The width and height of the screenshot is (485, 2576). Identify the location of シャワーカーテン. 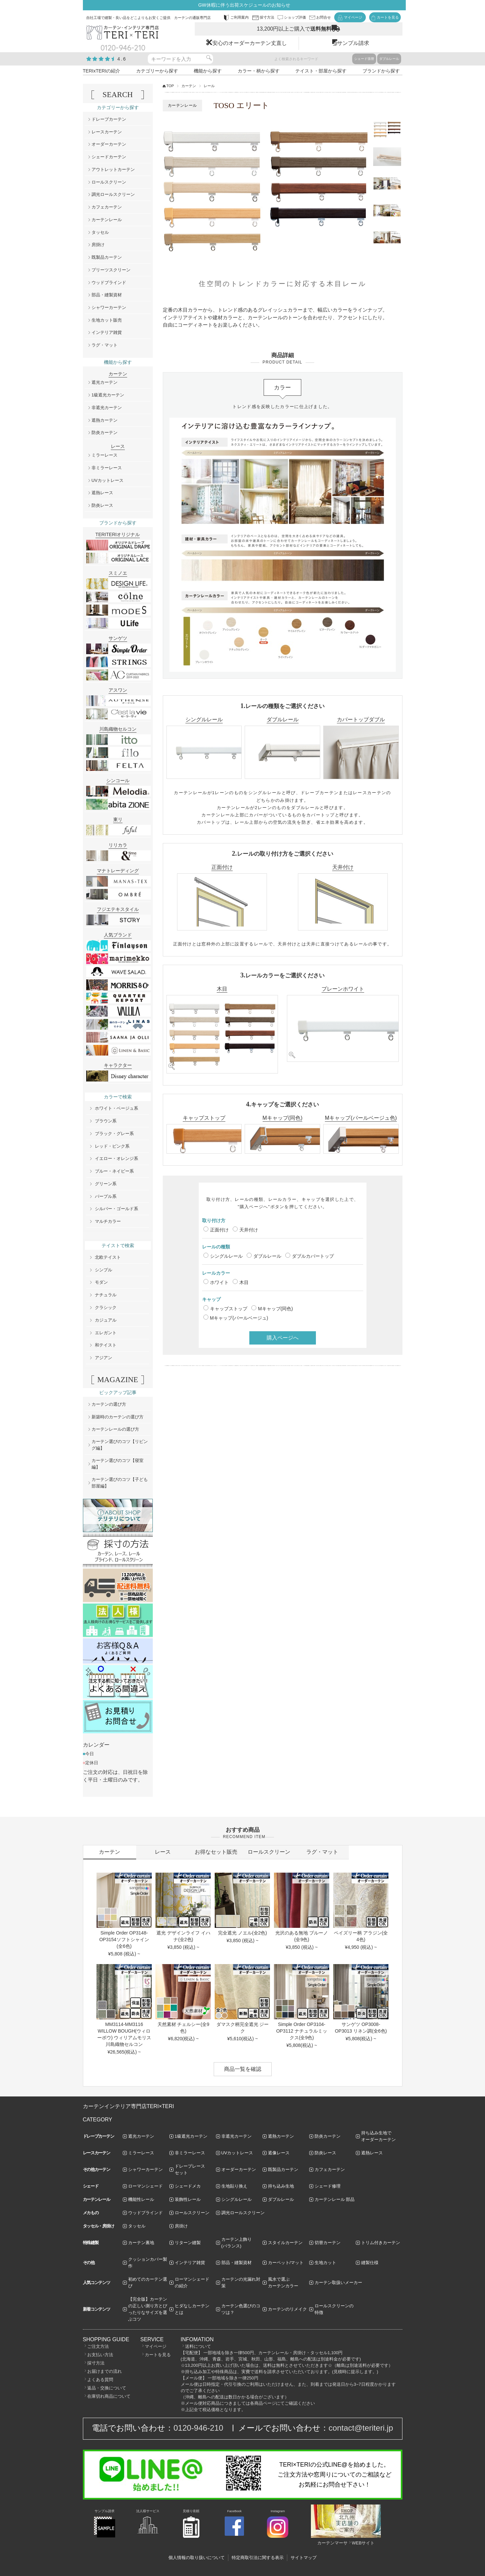
(109, 307).